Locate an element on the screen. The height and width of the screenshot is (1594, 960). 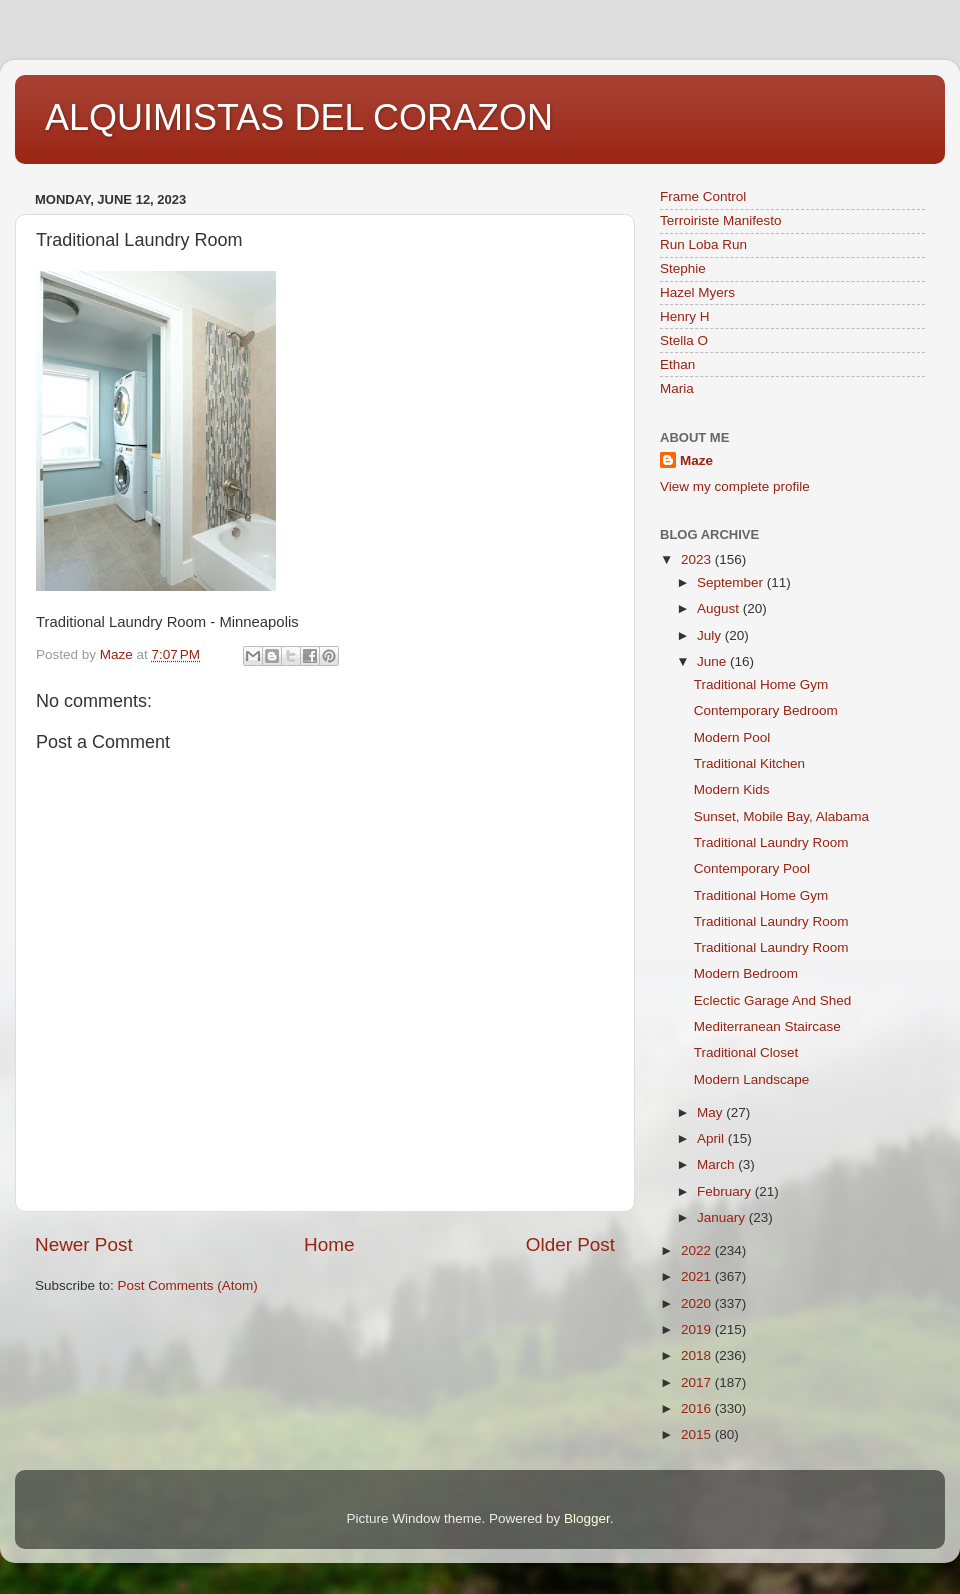
Traditional Laundry Room is located at coordinates (771, 842).